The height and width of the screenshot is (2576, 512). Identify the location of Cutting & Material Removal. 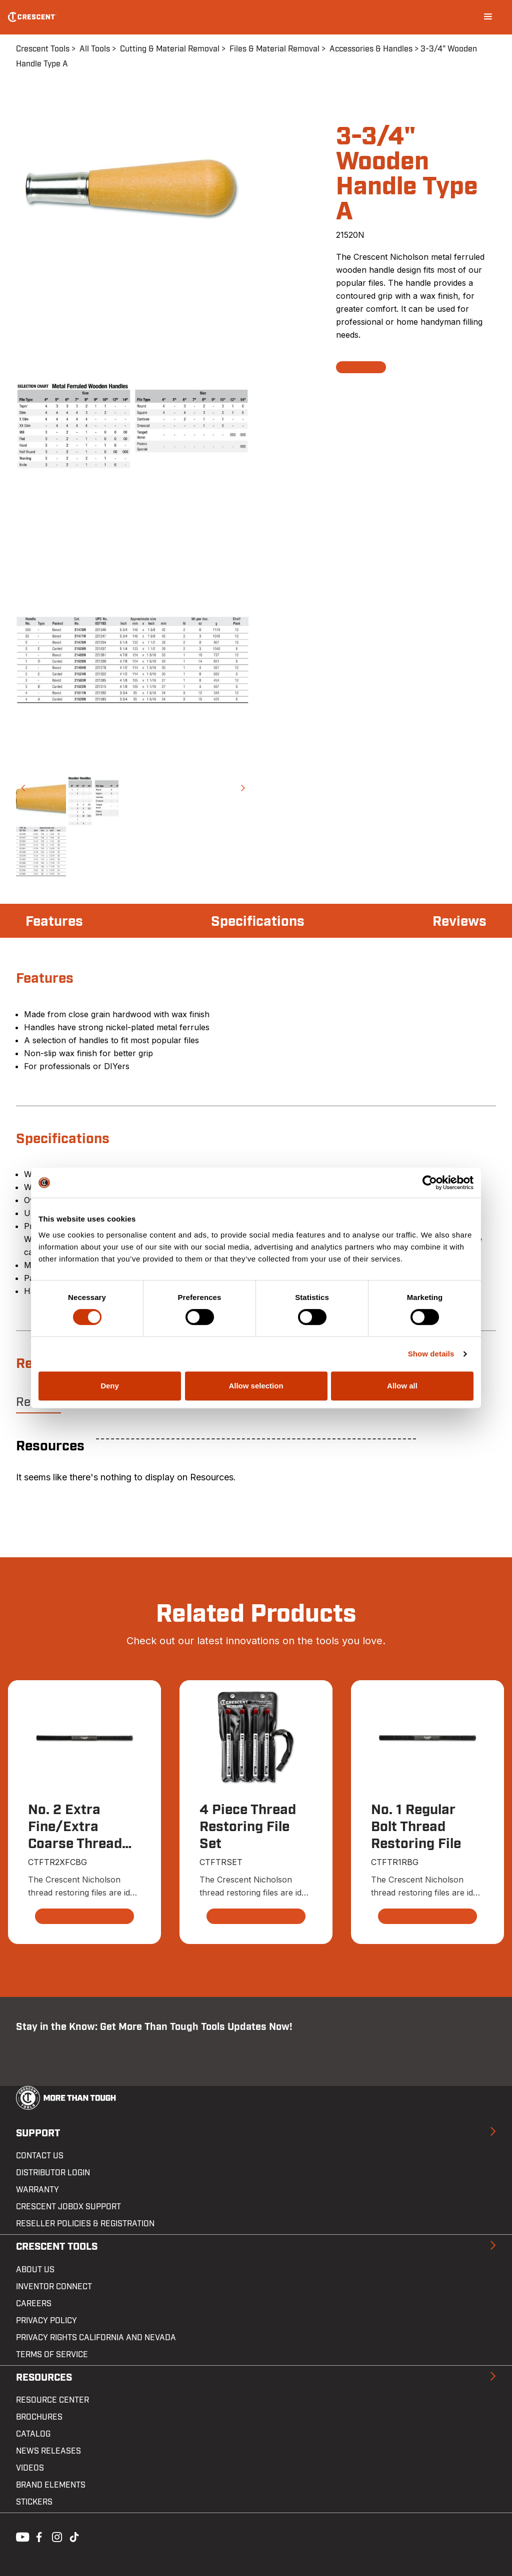
(170, 49).